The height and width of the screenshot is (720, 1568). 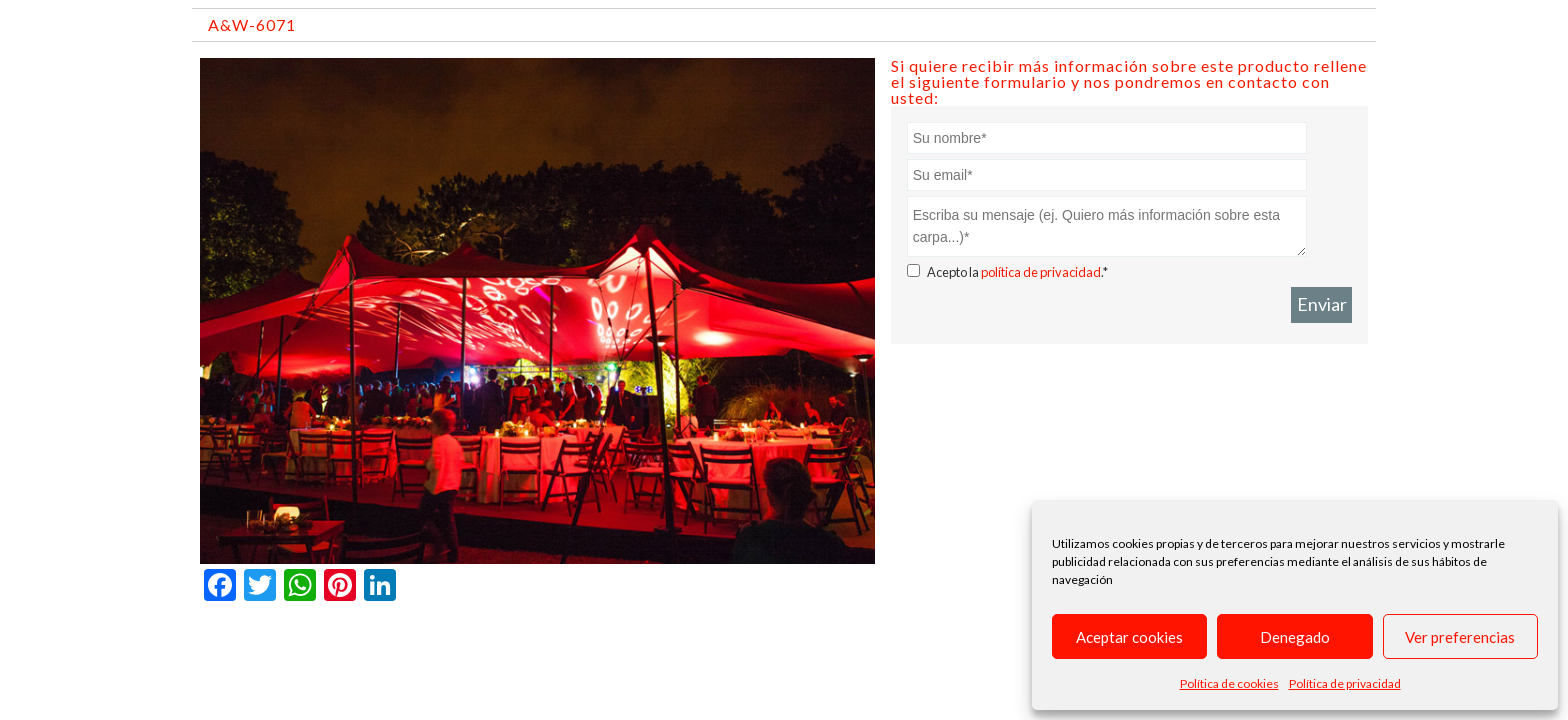 What do you see at coordinates (1460, 637) in the screenshot?
I see `Ver preferencias` at bounding box center [1460, 637].